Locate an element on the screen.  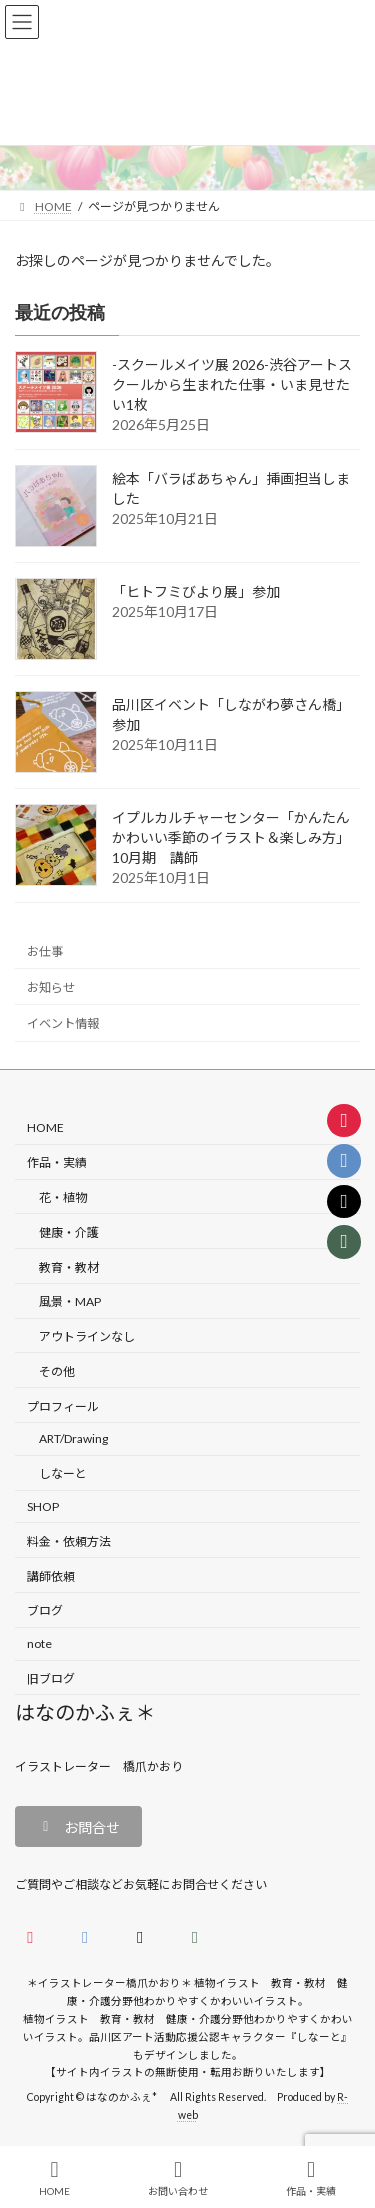
-スクールメイツ展 2026-渋谷アートスクールから生まれた仕事・いま見せたい1枚 is located at coordinates (232, 384).